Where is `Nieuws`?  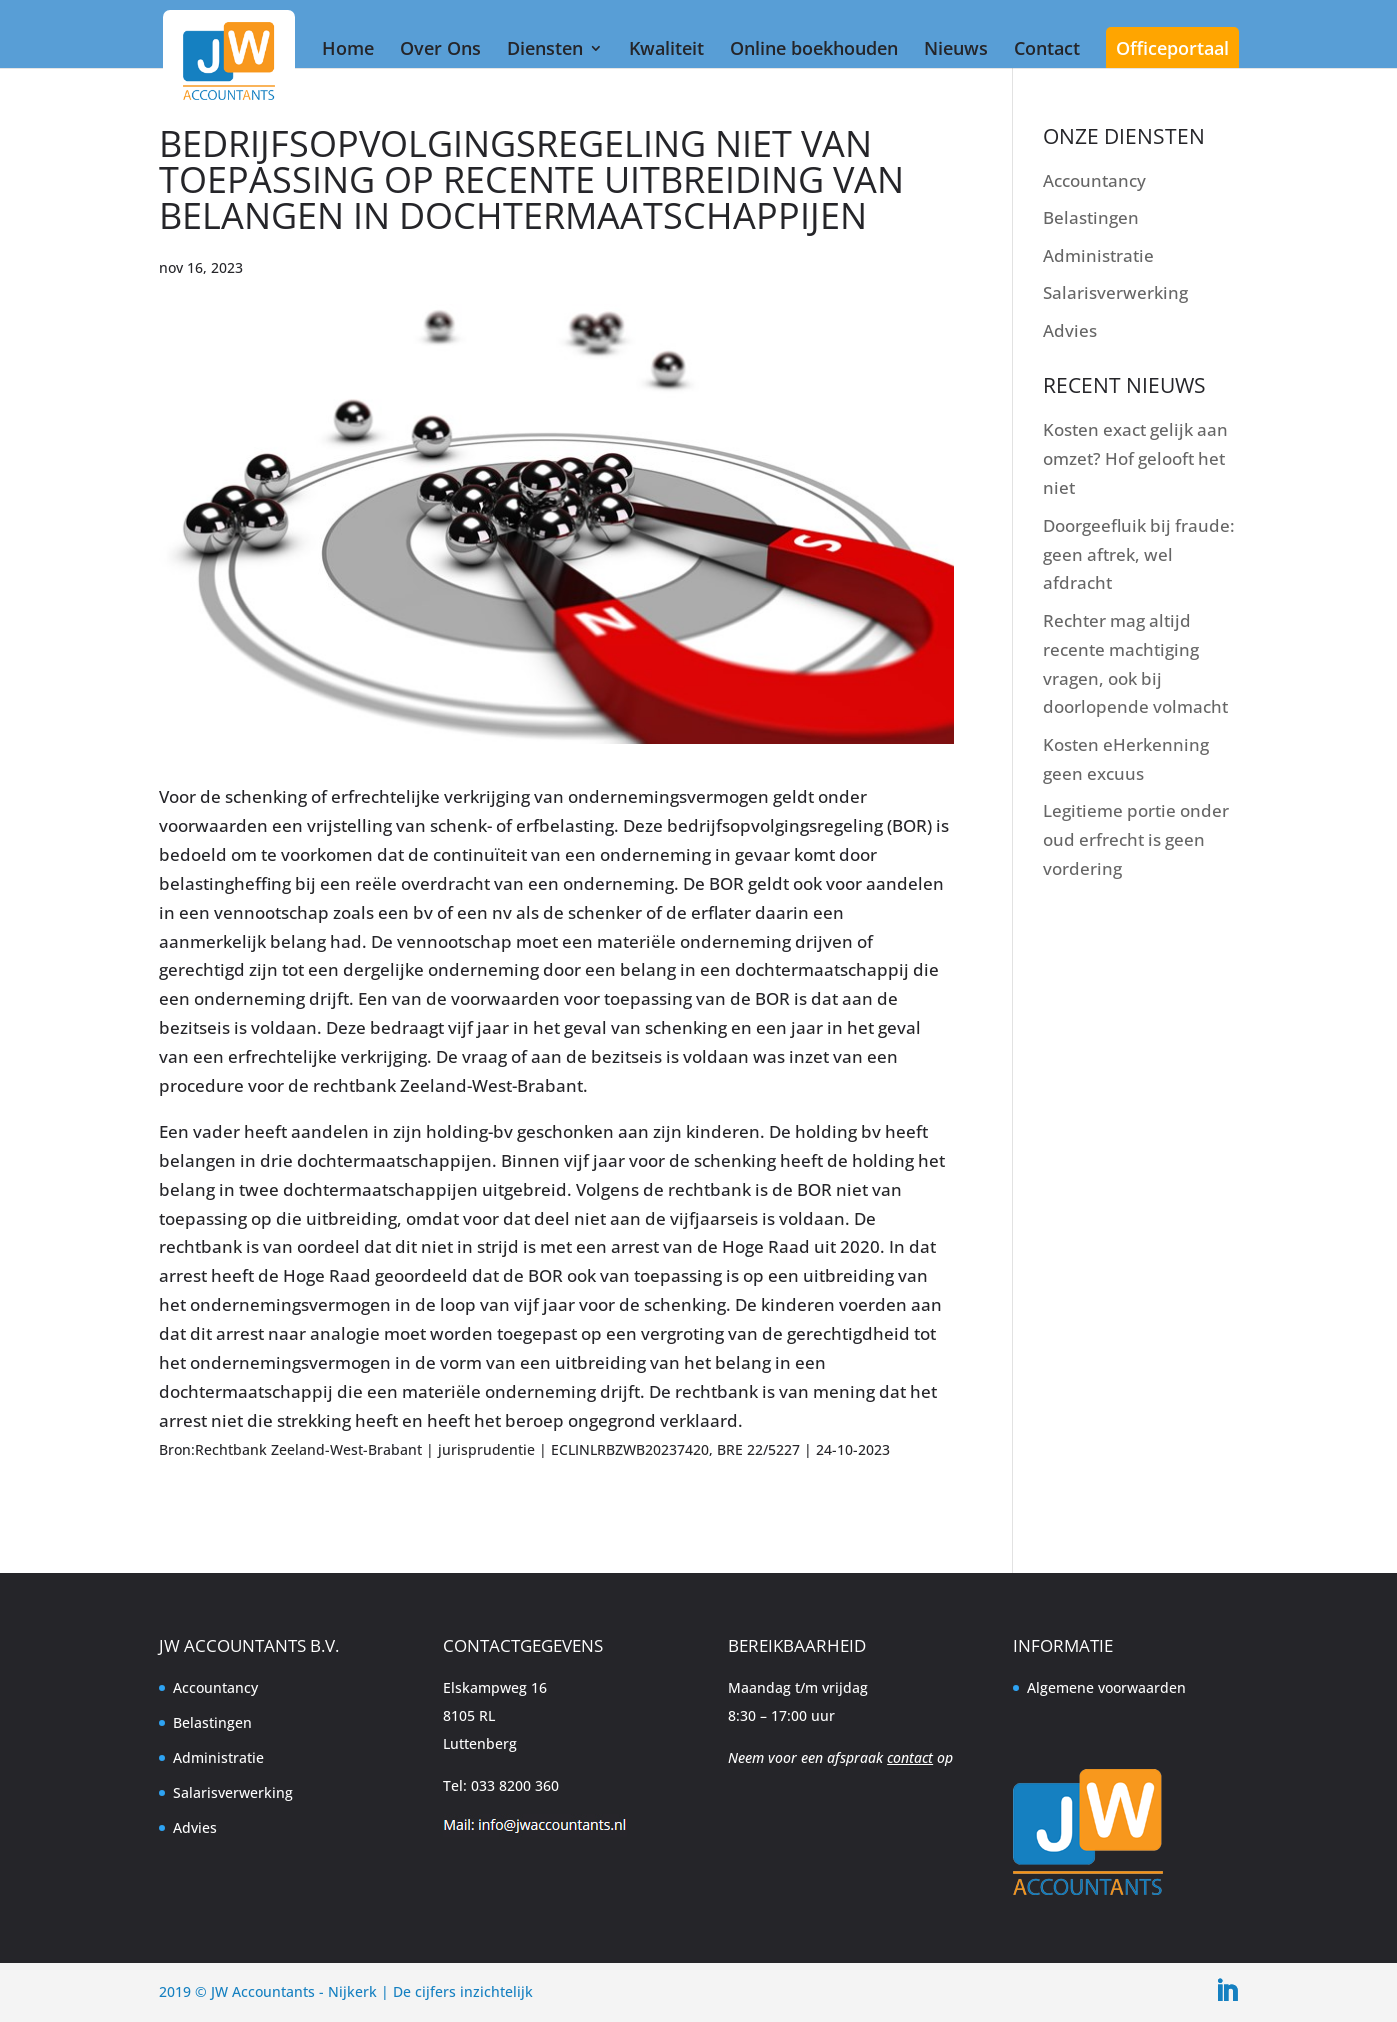
Nieuws is located at coordinates (956, 48).